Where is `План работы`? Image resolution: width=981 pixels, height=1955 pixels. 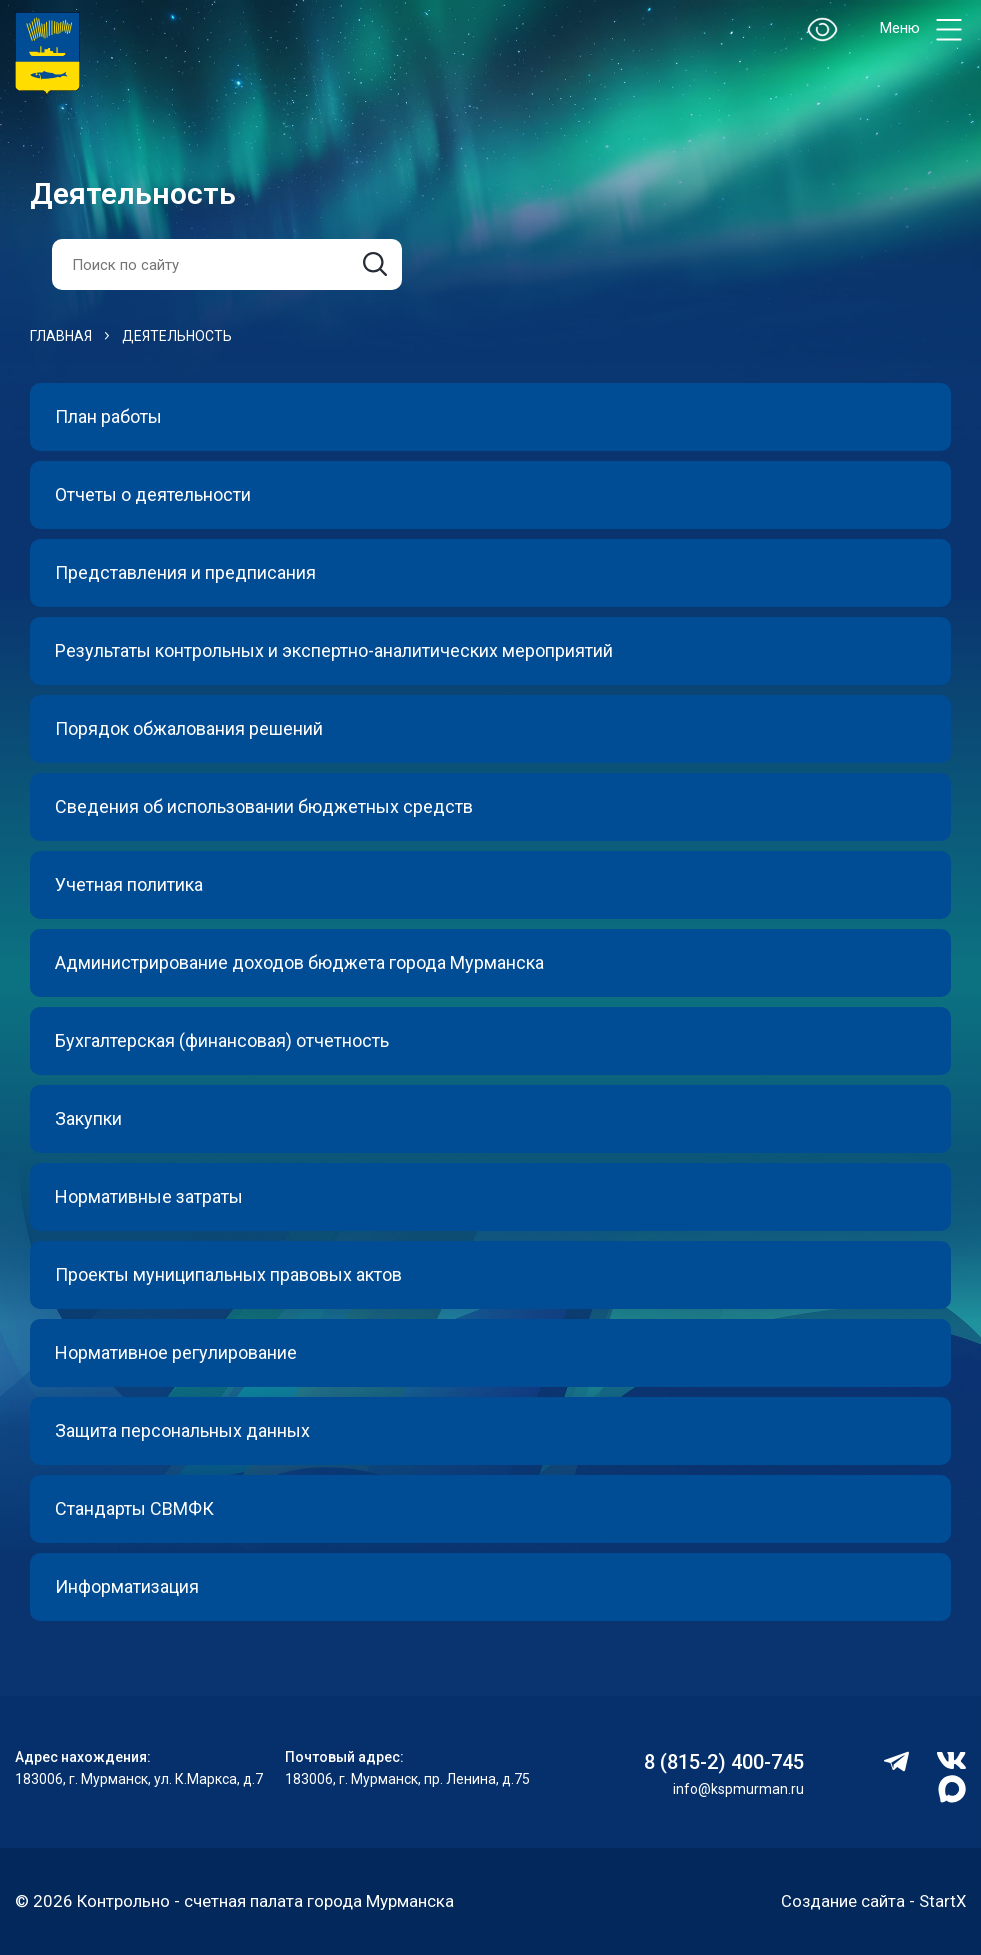
План работы is located at coordinates (108, 416).